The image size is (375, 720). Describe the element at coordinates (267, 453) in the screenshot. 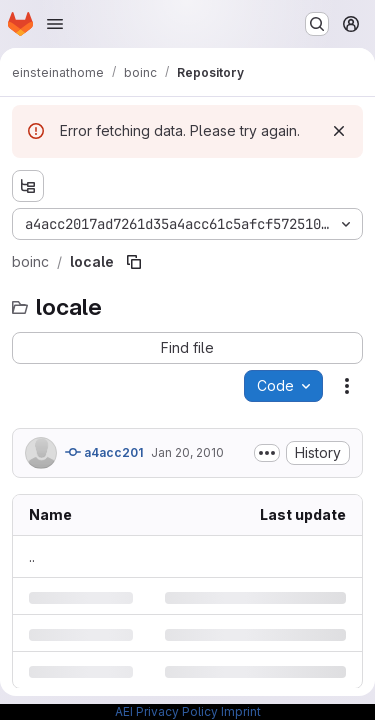

I see `[Toggle commit description]` at that location.